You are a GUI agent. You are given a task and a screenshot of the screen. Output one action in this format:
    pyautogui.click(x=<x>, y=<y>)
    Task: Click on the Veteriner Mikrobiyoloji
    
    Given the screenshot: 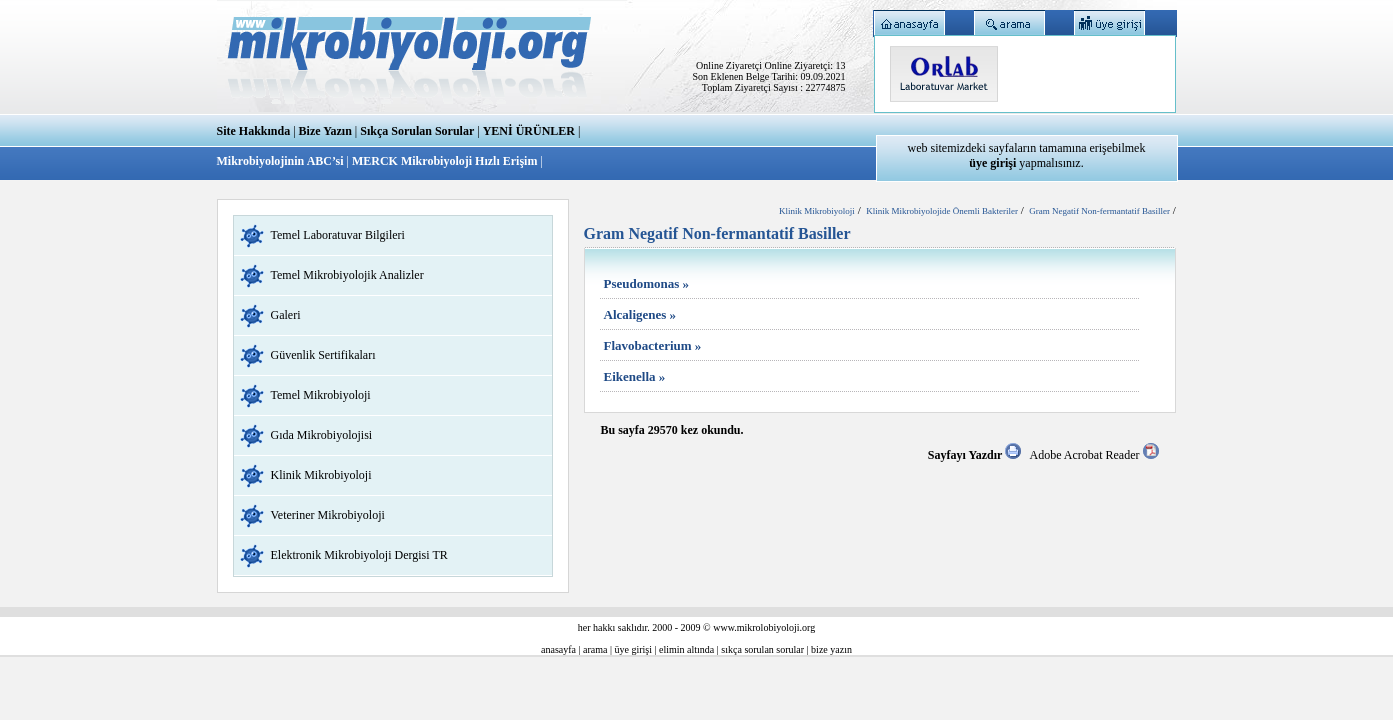 What is the action you would take?
    pyautogui.click(x=328, y=515)
    